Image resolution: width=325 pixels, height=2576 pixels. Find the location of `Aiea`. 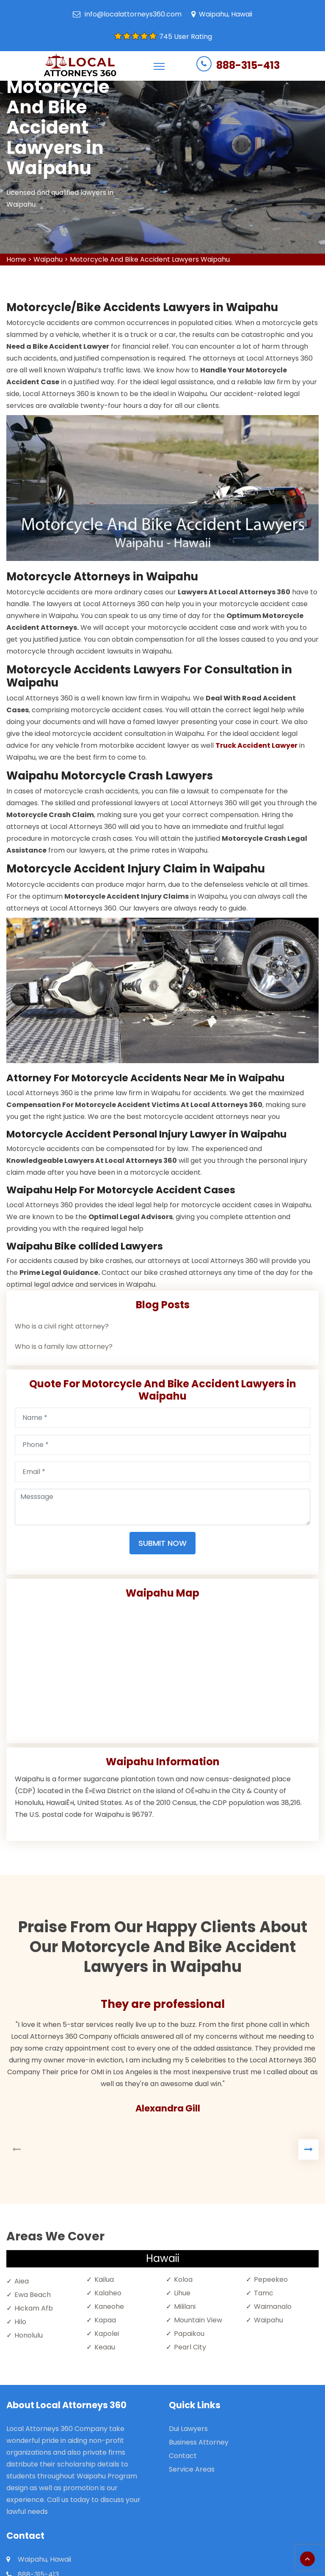

Aiea is located at coordinates (21, 2281).